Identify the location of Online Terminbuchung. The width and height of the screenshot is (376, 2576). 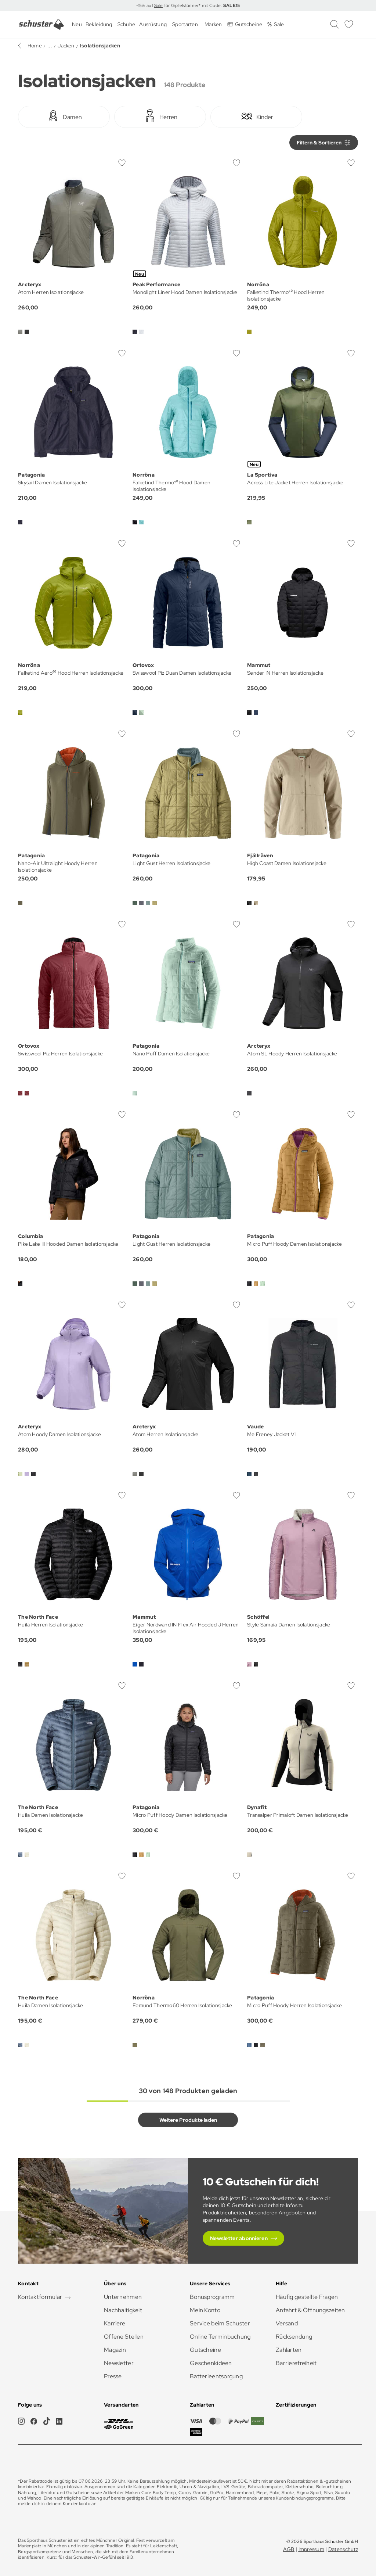
(220, 2336).